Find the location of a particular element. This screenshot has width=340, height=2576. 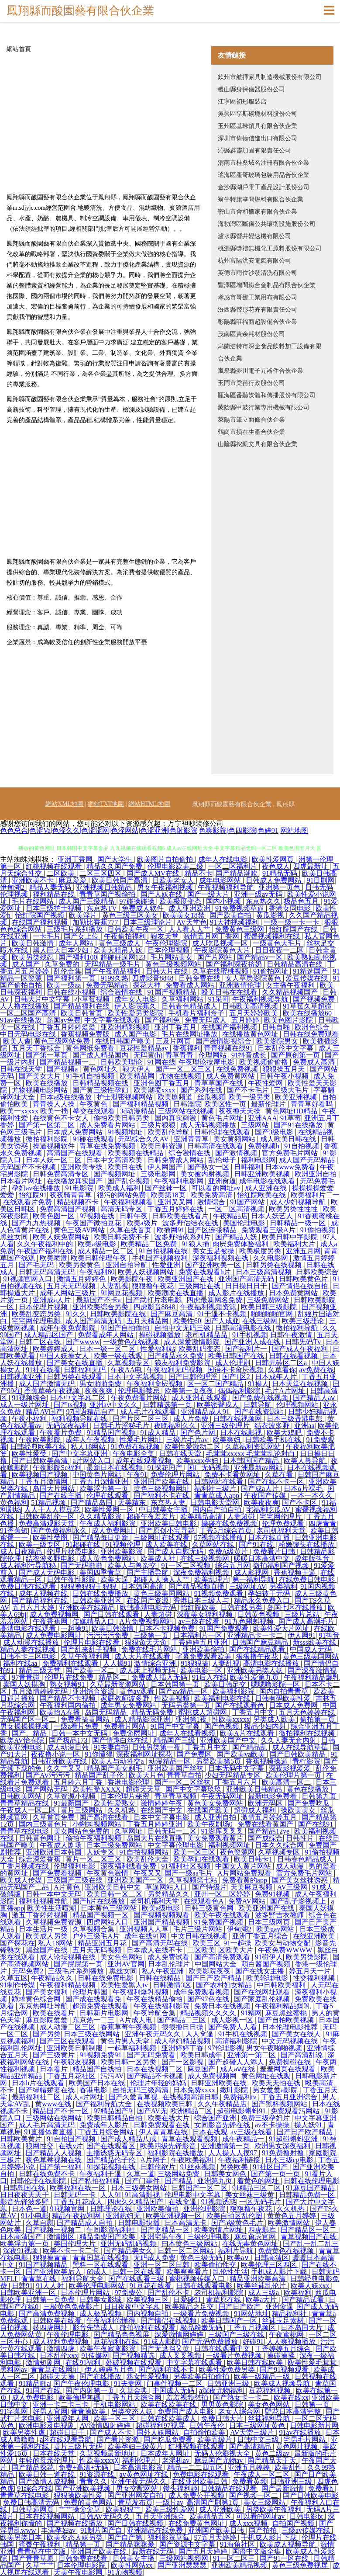

日韩草逼网页 is located at coordinates (33, 2509).